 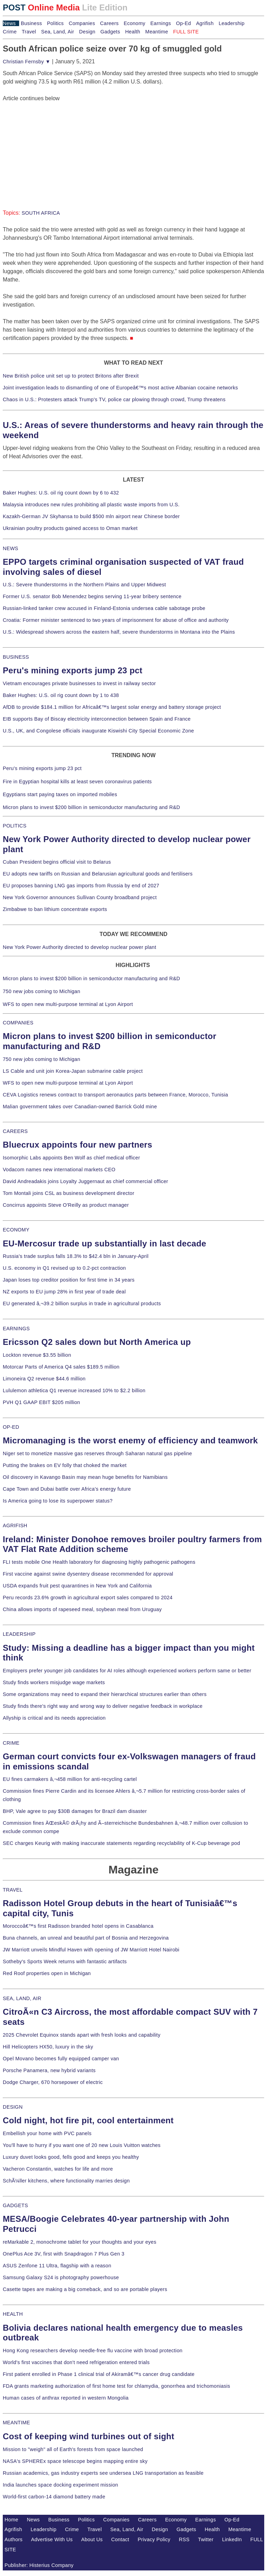 I want to click on About Us, so click(x=92, y=2539).